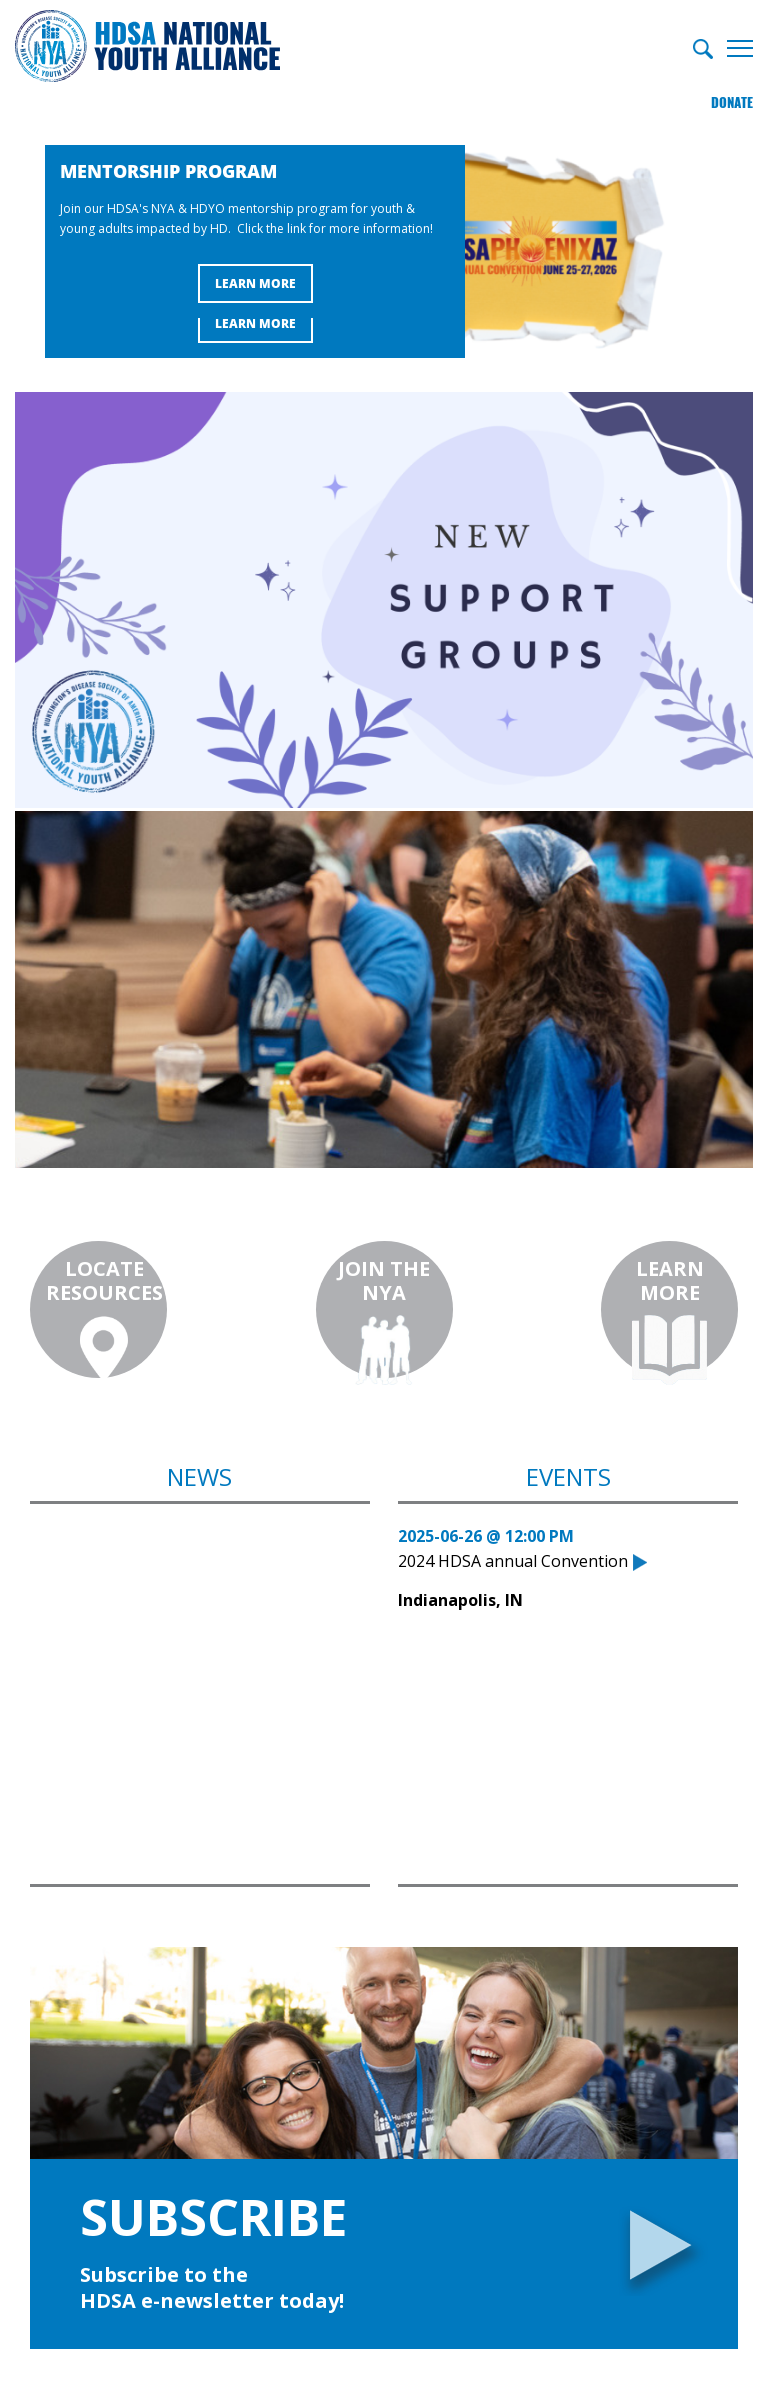 Image resolution: width=768 pixels, height=2408 pixels. I want to click on Learn More, so click(255, 322).